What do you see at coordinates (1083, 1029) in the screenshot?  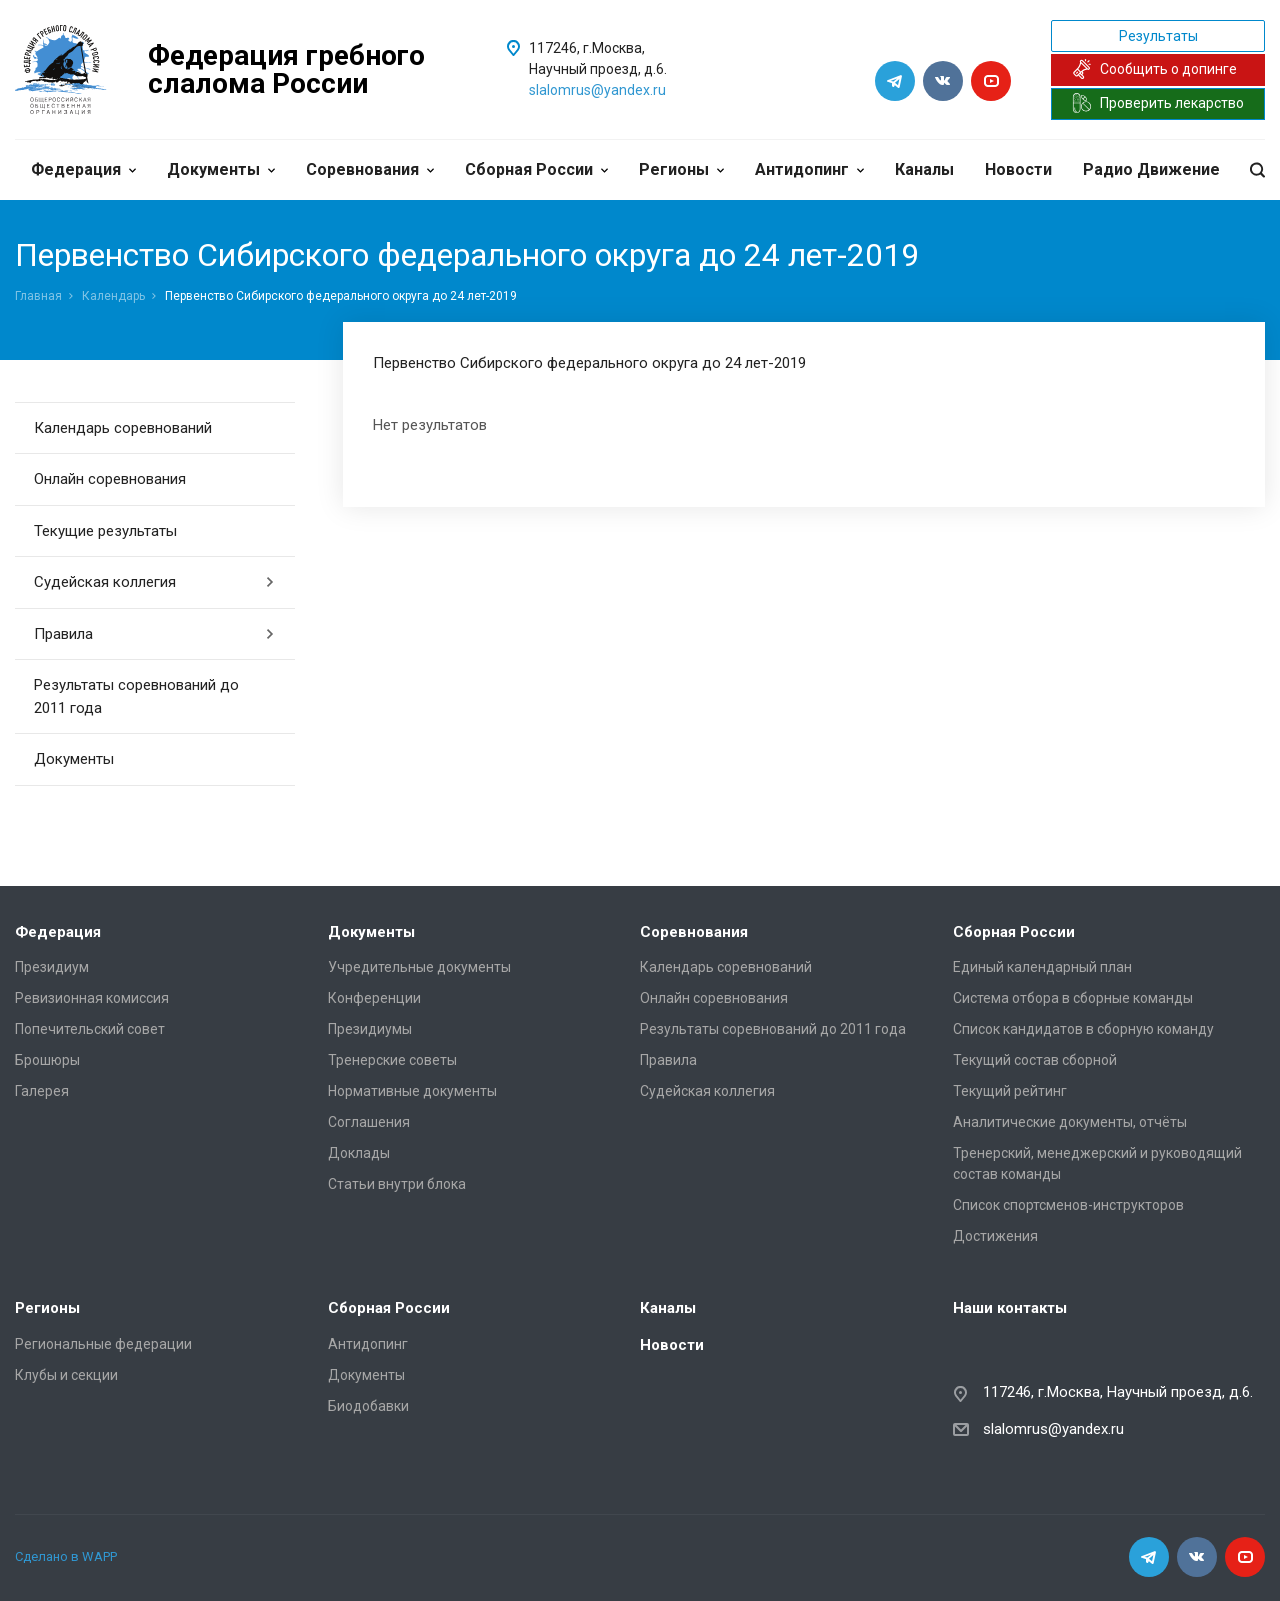 I see `Список кандидатов в сборную команду` at bounding box center [1083, 1029].